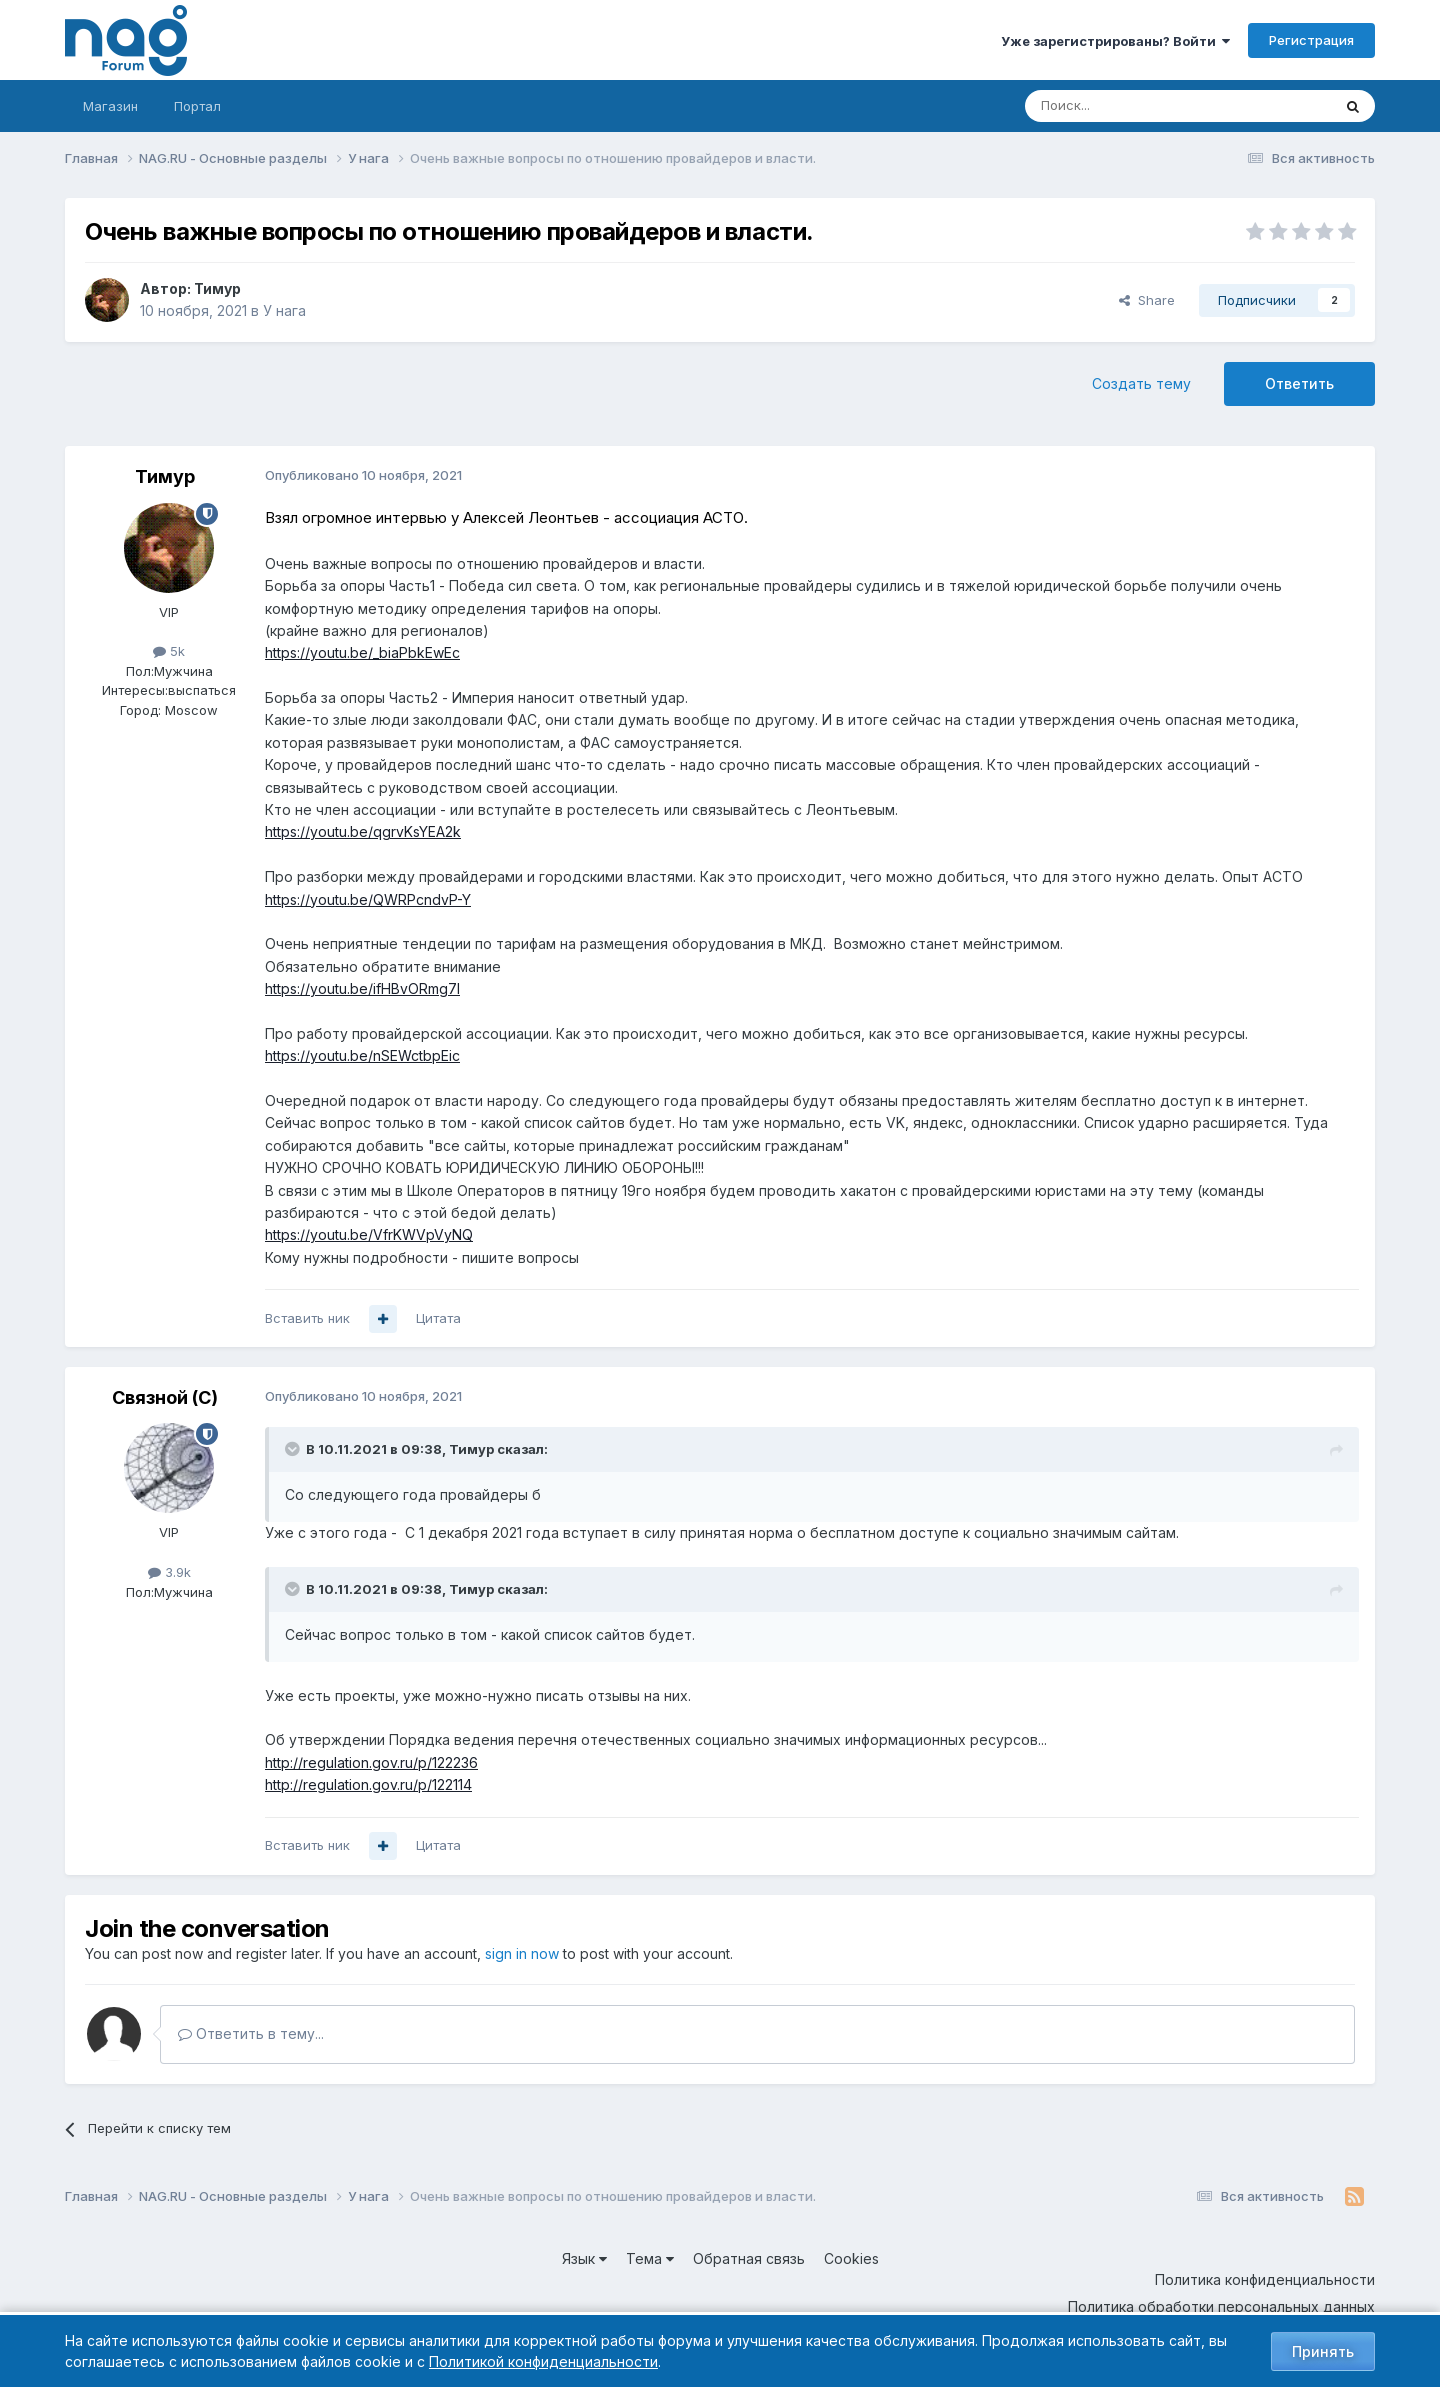  I want to click on Магазин, so click(110, 106).